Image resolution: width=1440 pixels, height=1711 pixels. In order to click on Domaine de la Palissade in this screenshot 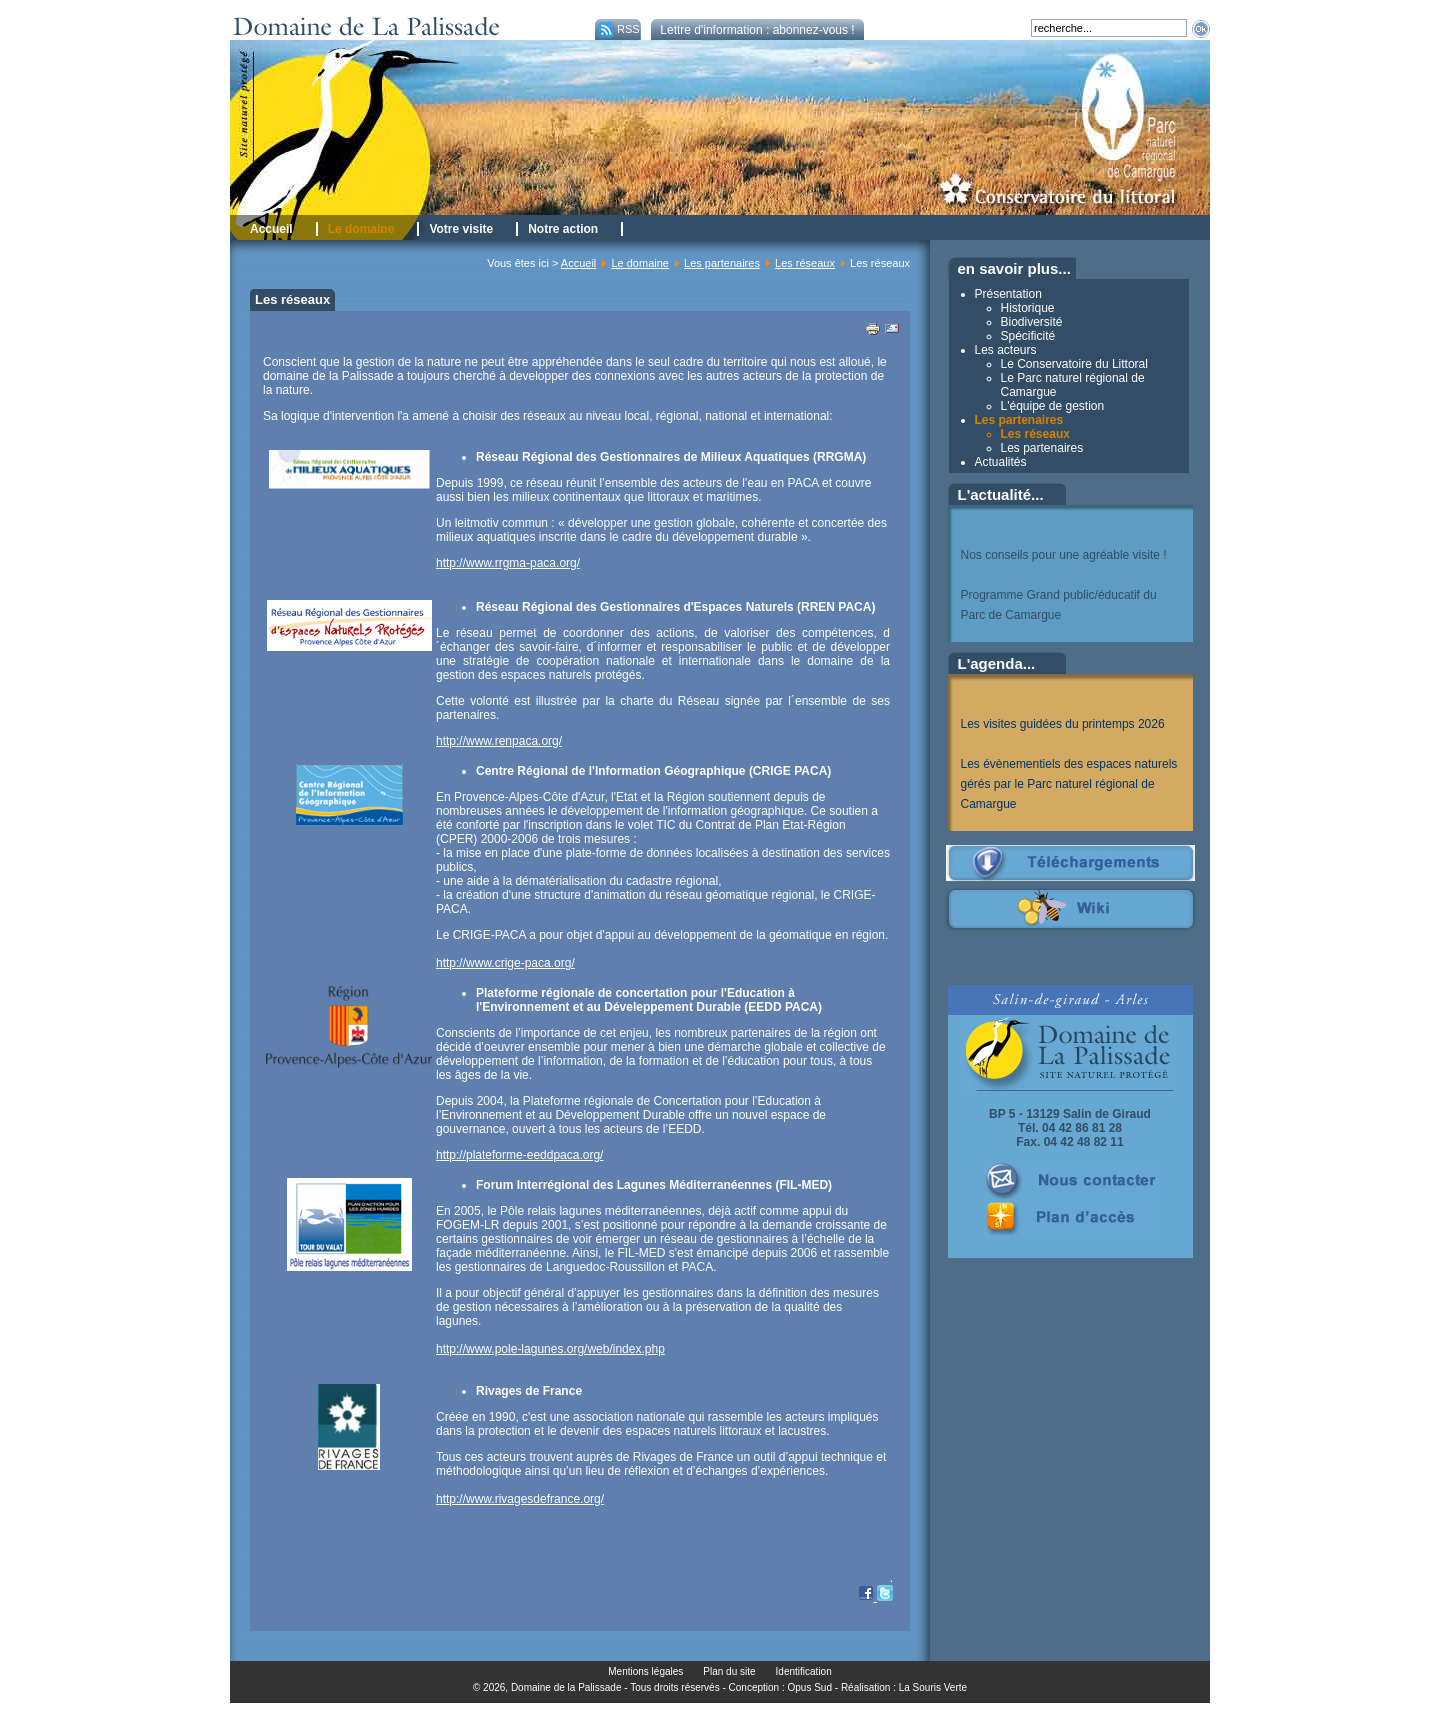, I will do `click(566, 1687)`.